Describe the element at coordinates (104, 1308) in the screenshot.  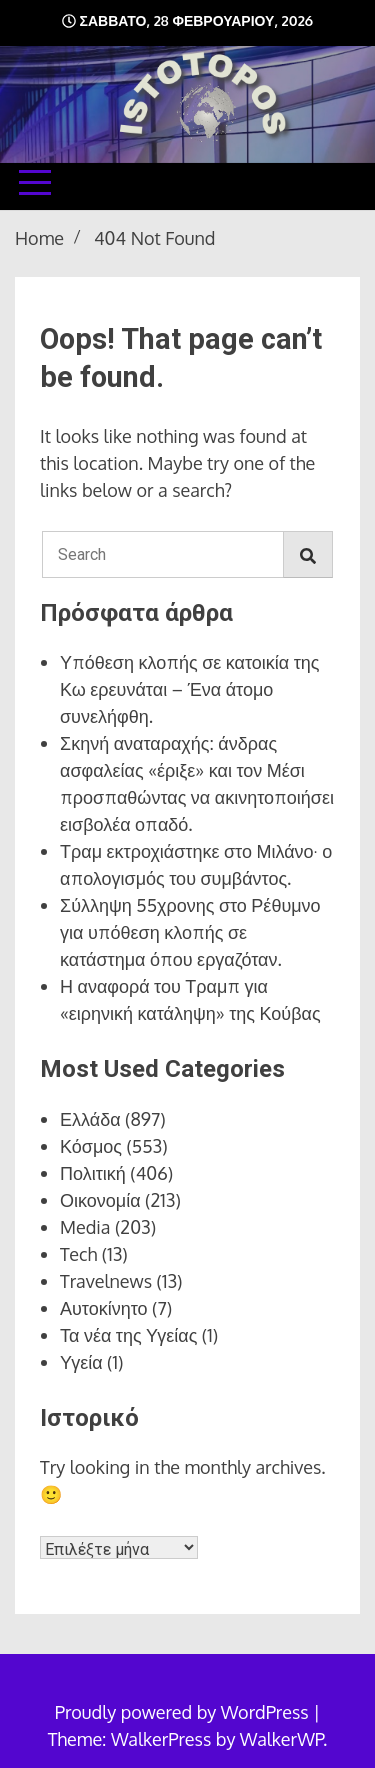
I see `Αυτοκίνητο` at that location.